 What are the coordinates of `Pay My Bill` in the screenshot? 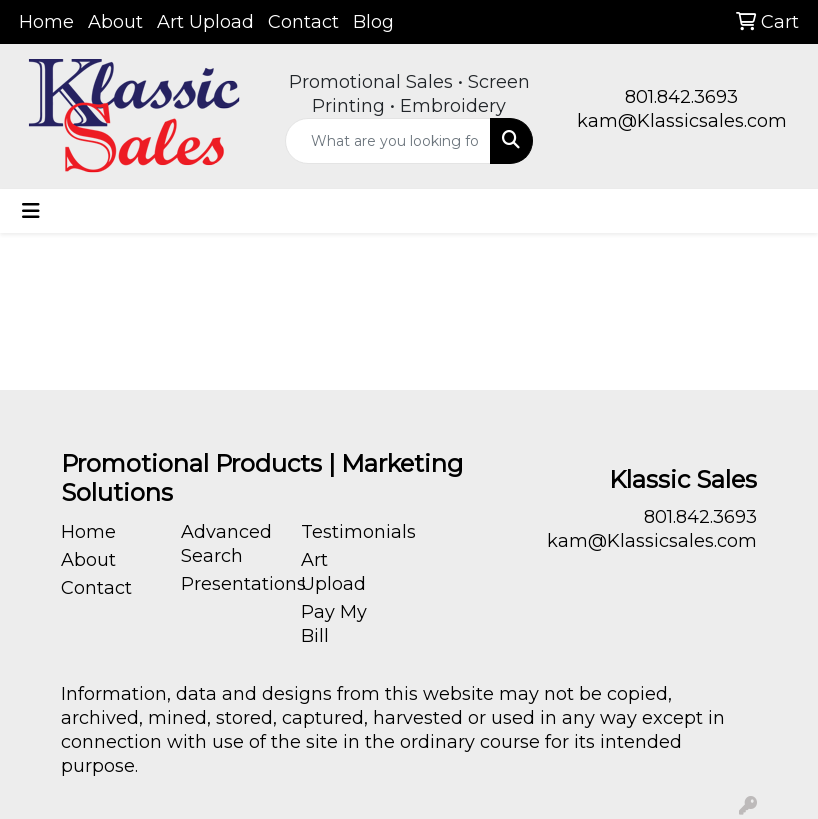 It's located at (334, 624).